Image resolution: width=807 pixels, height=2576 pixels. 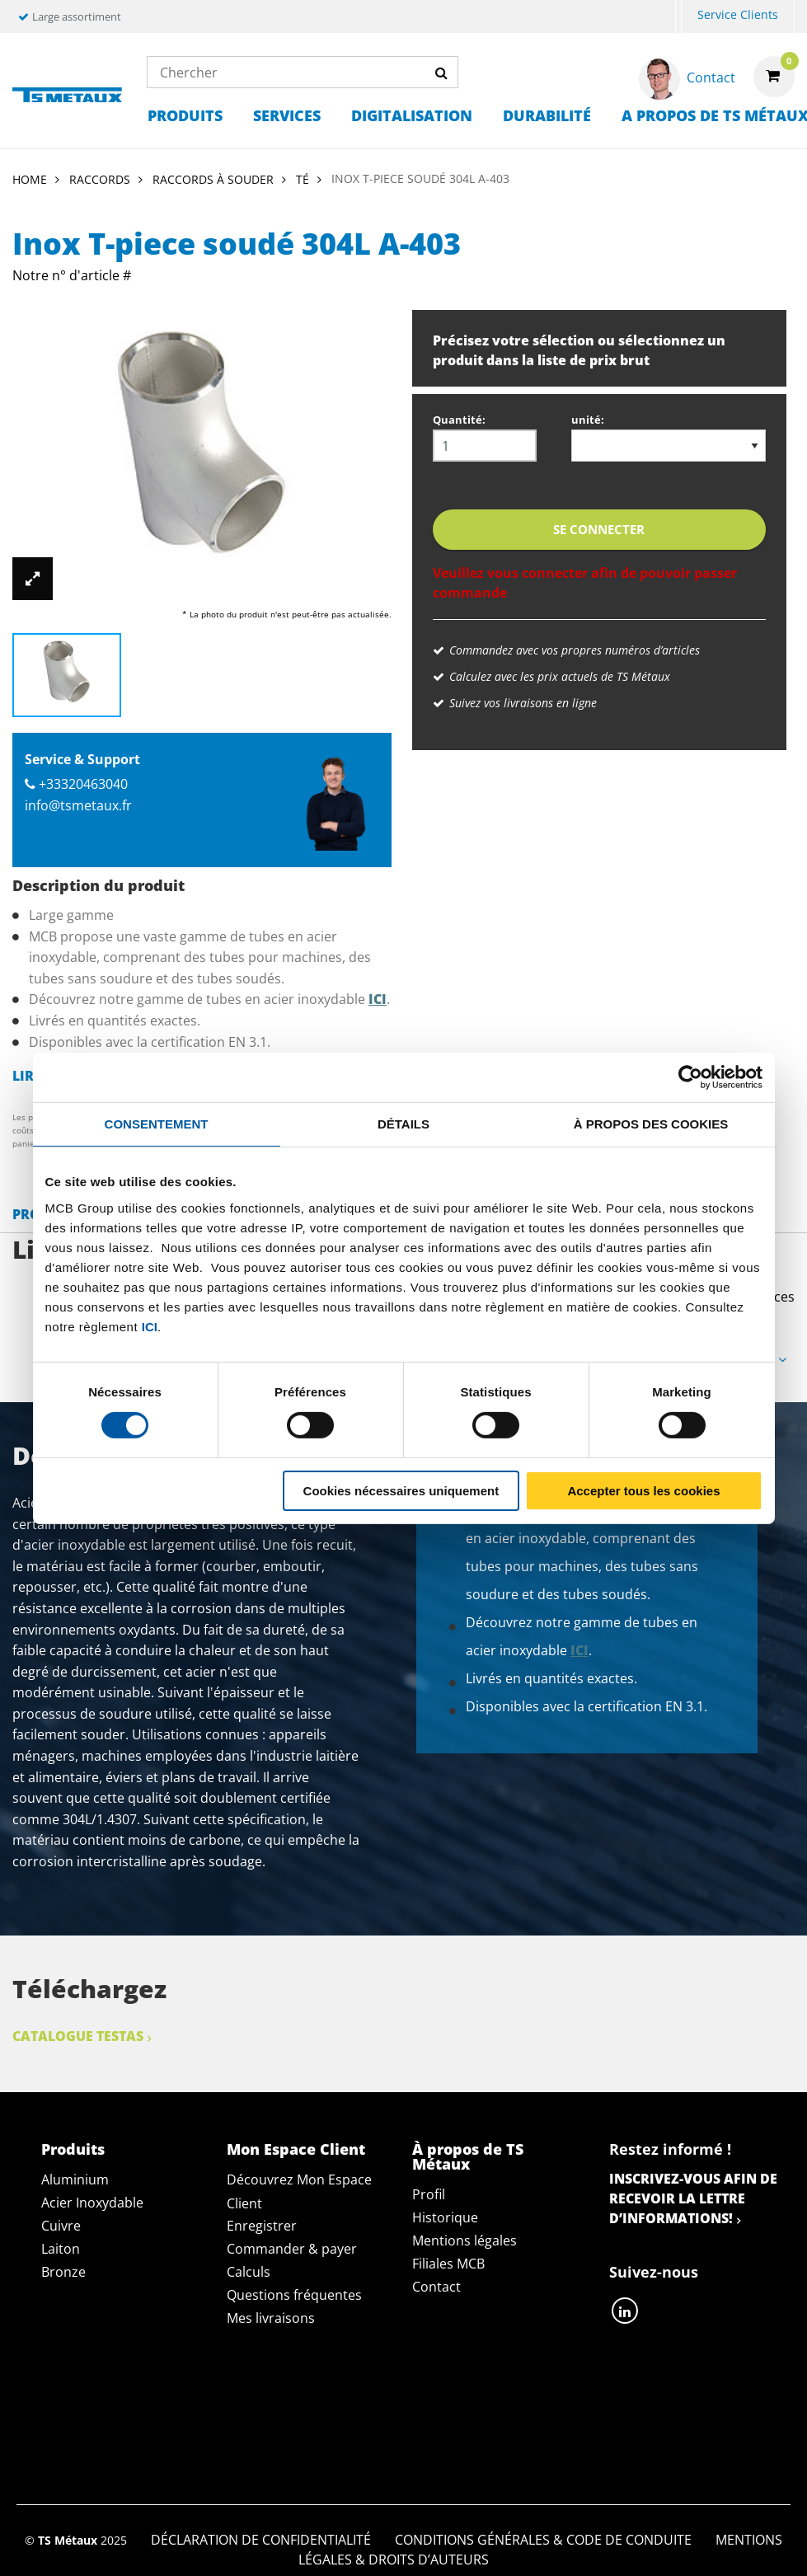 What do you see at coordinates (77, 2036) in the screenshot?
I see `Catalogue Testas` at bounding box center [77, 2036].